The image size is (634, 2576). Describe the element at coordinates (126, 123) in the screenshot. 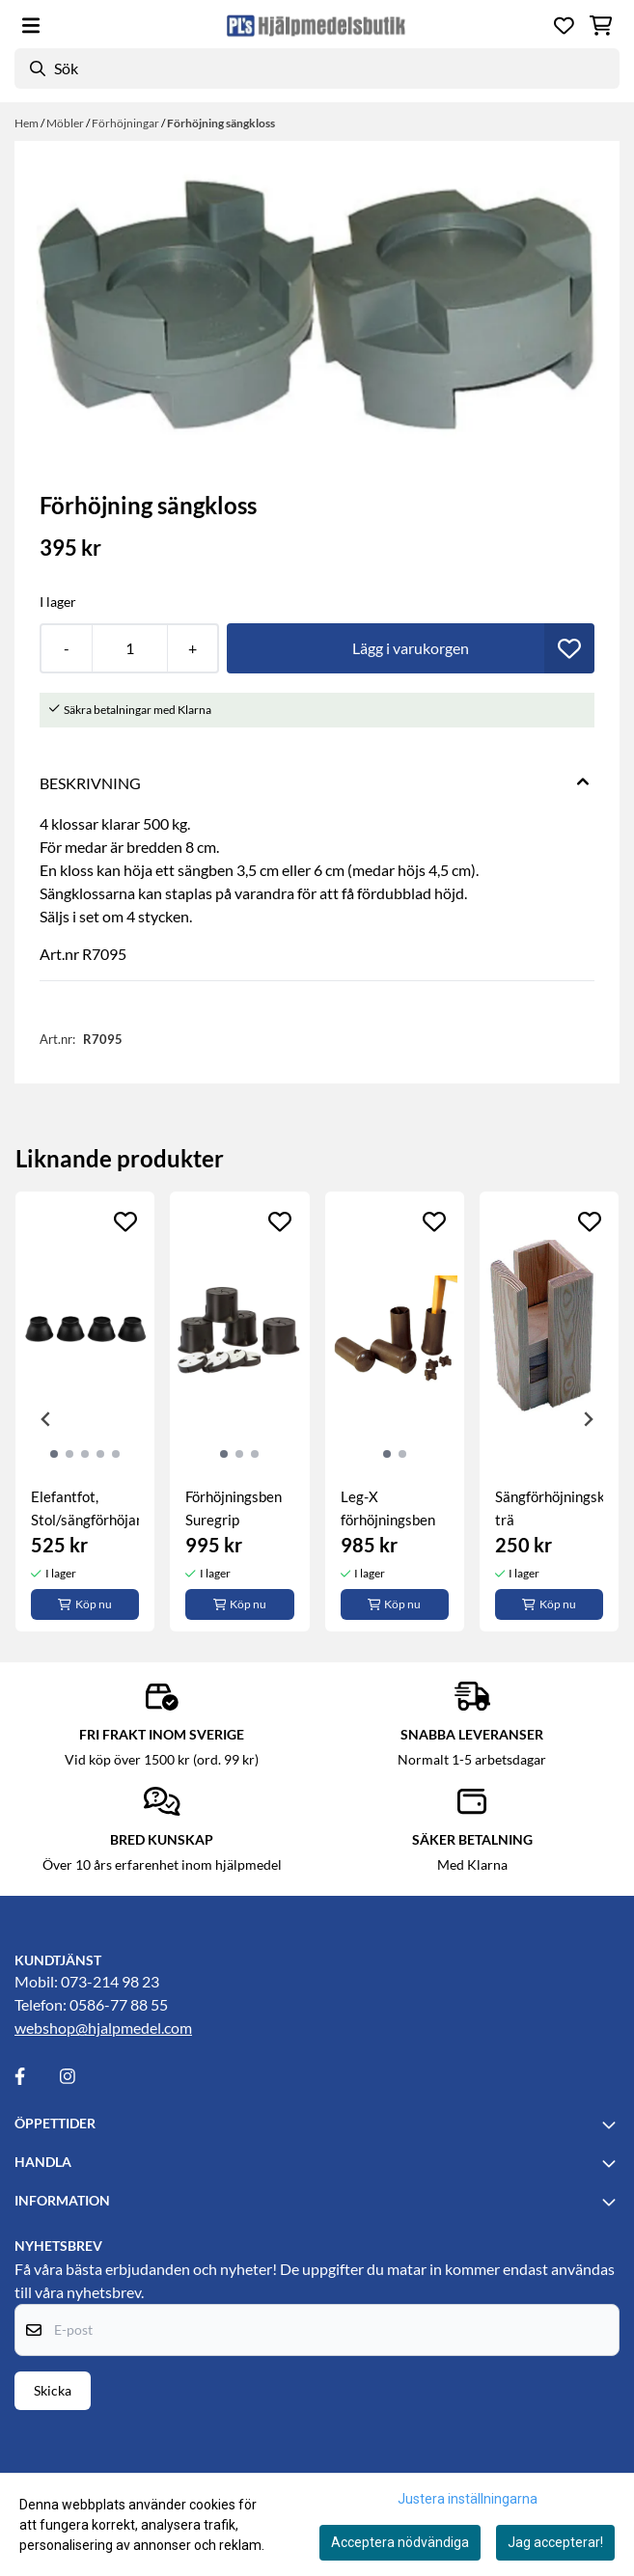

I see `Förhöjningar` at that location.